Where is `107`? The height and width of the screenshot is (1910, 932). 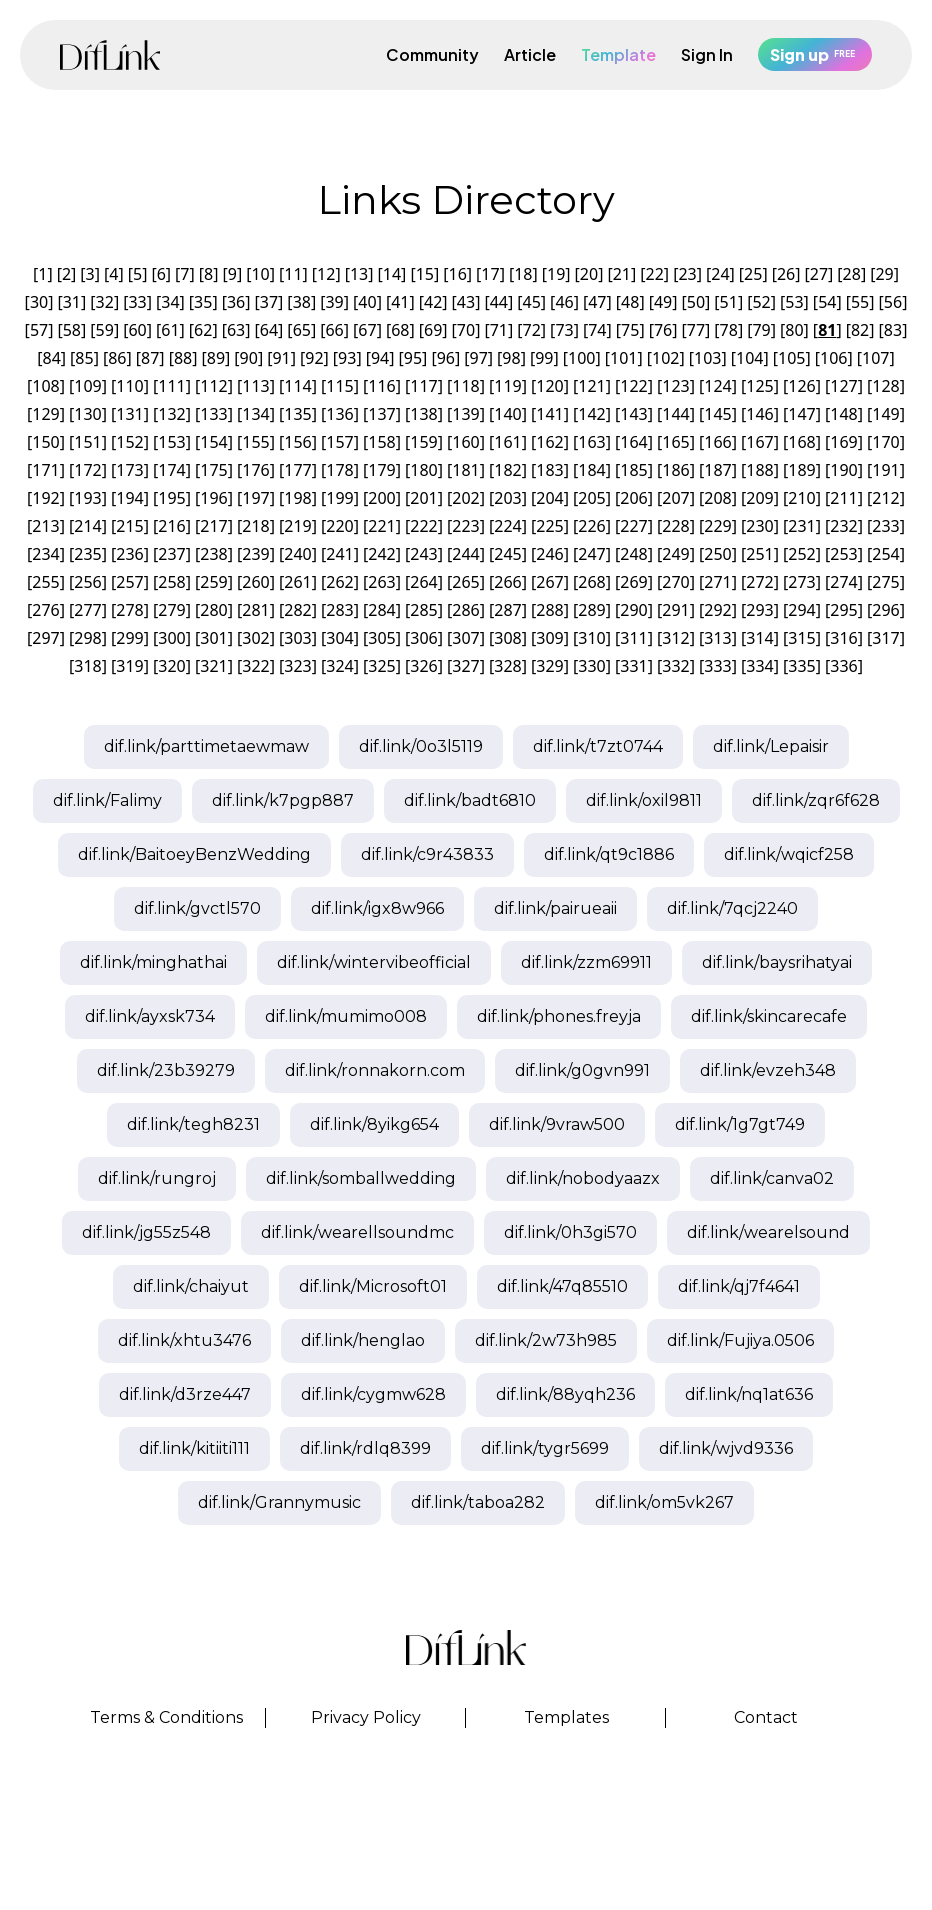 107 is located at coordinates (875, 358).